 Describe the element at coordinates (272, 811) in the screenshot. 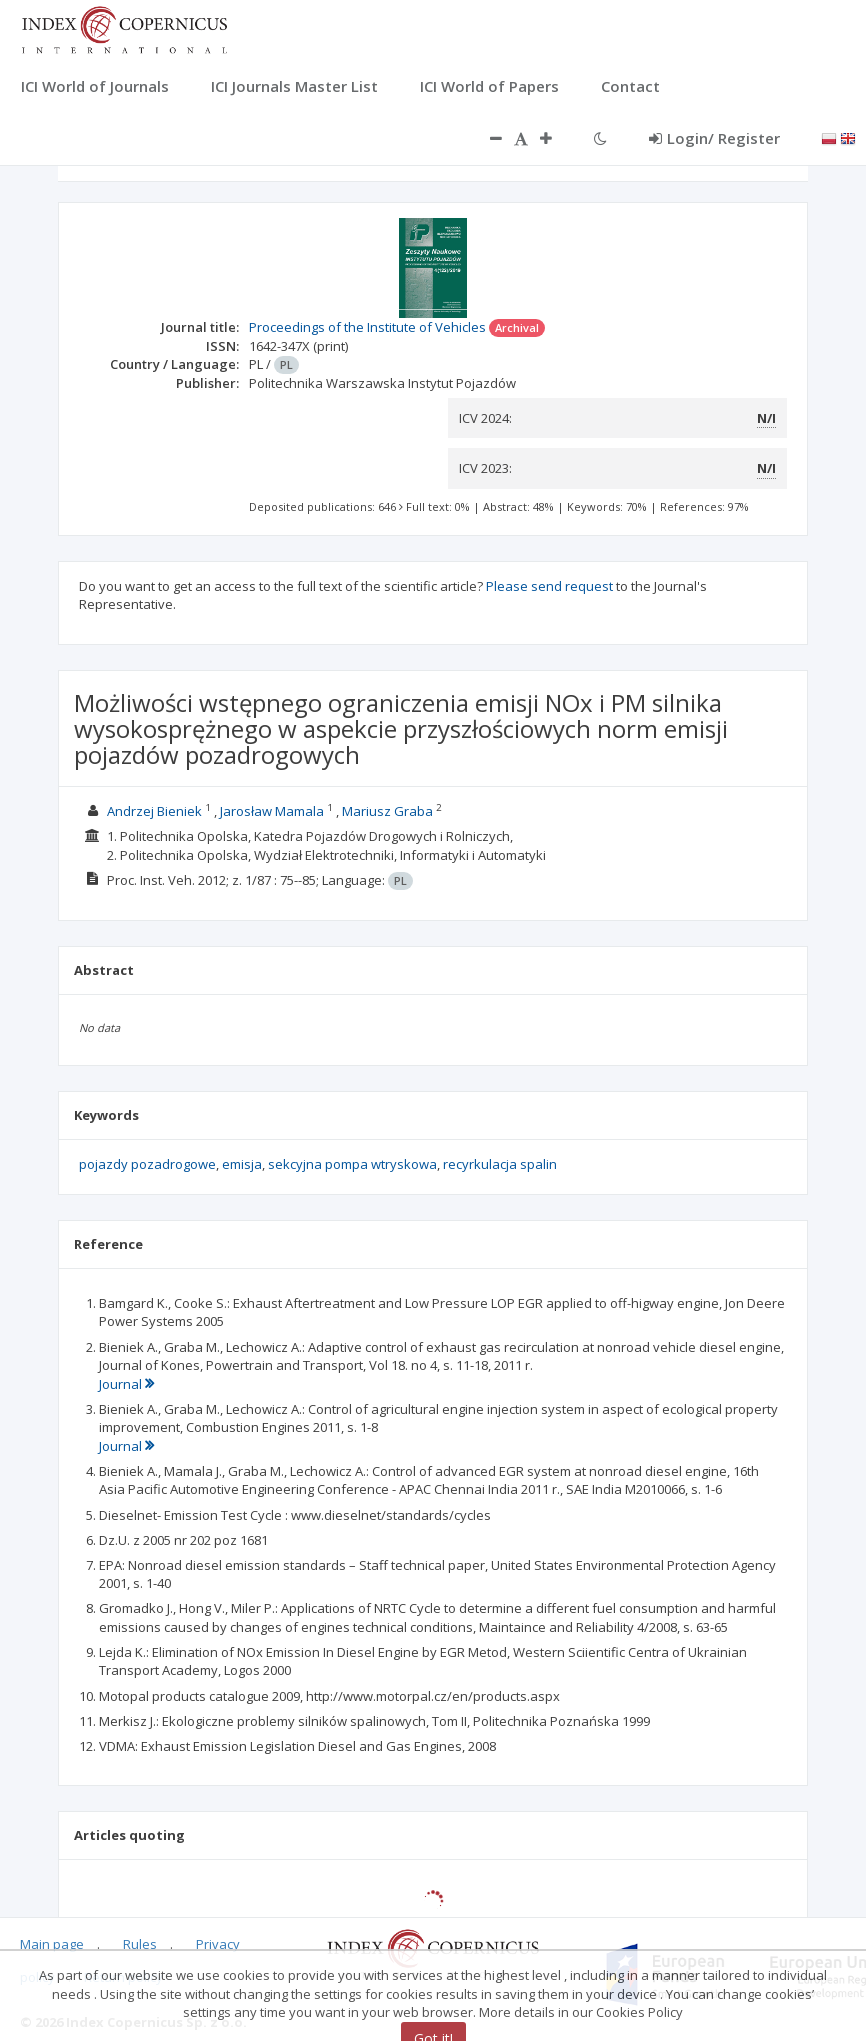

I see `Jarosław Mamala` at that location.